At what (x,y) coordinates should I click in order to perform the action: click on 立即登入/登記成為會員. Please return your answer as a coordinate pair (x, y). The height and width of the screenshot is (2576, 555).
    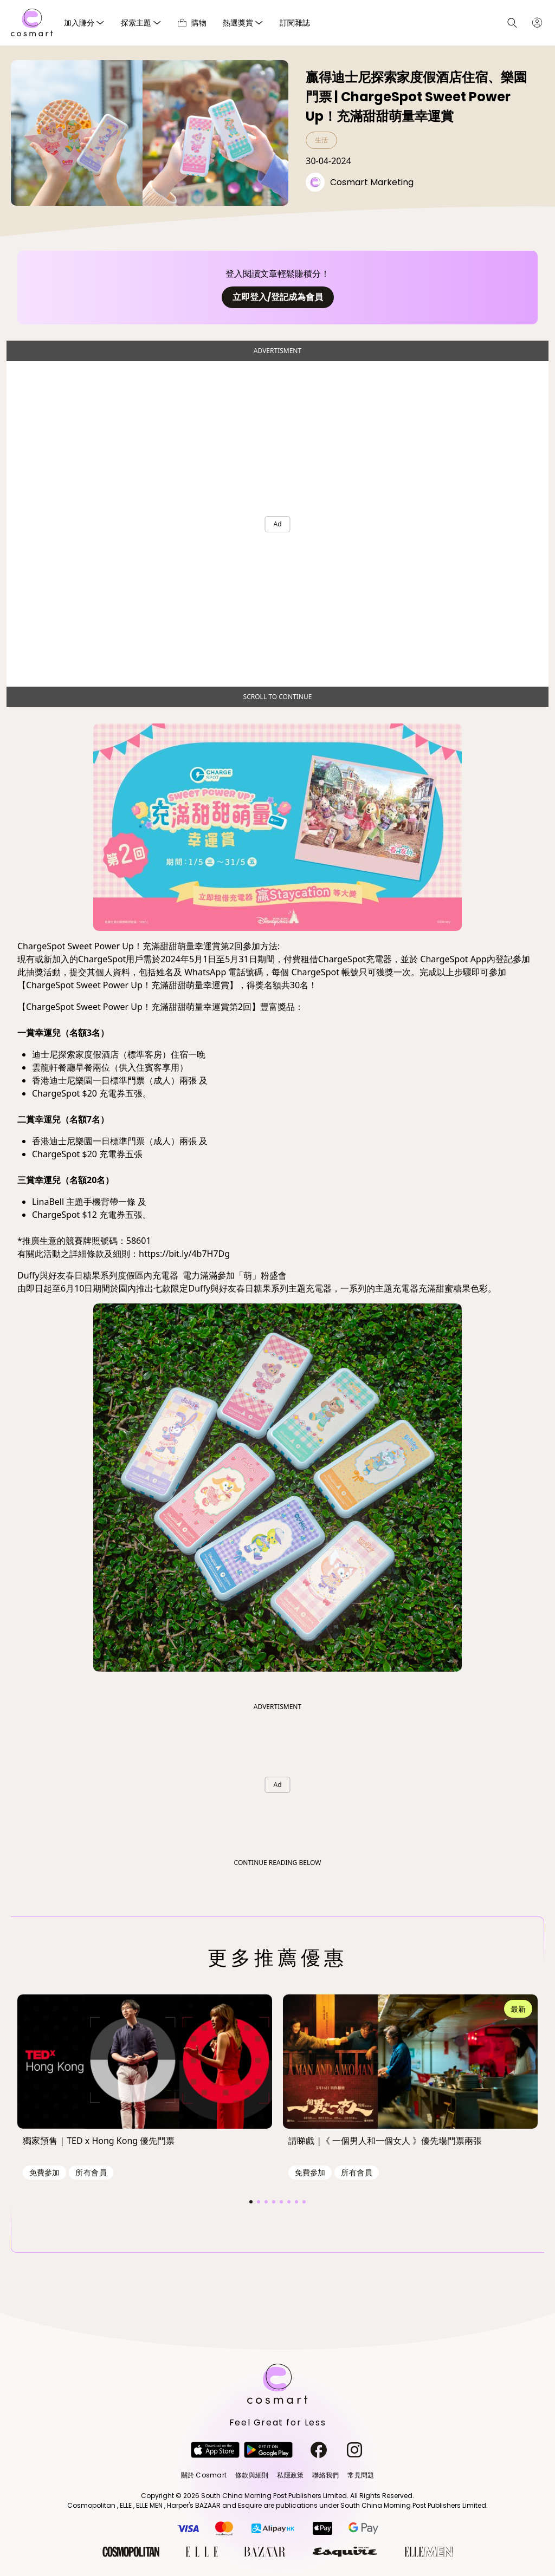
    Looking at the image, I should click on (278, 297).